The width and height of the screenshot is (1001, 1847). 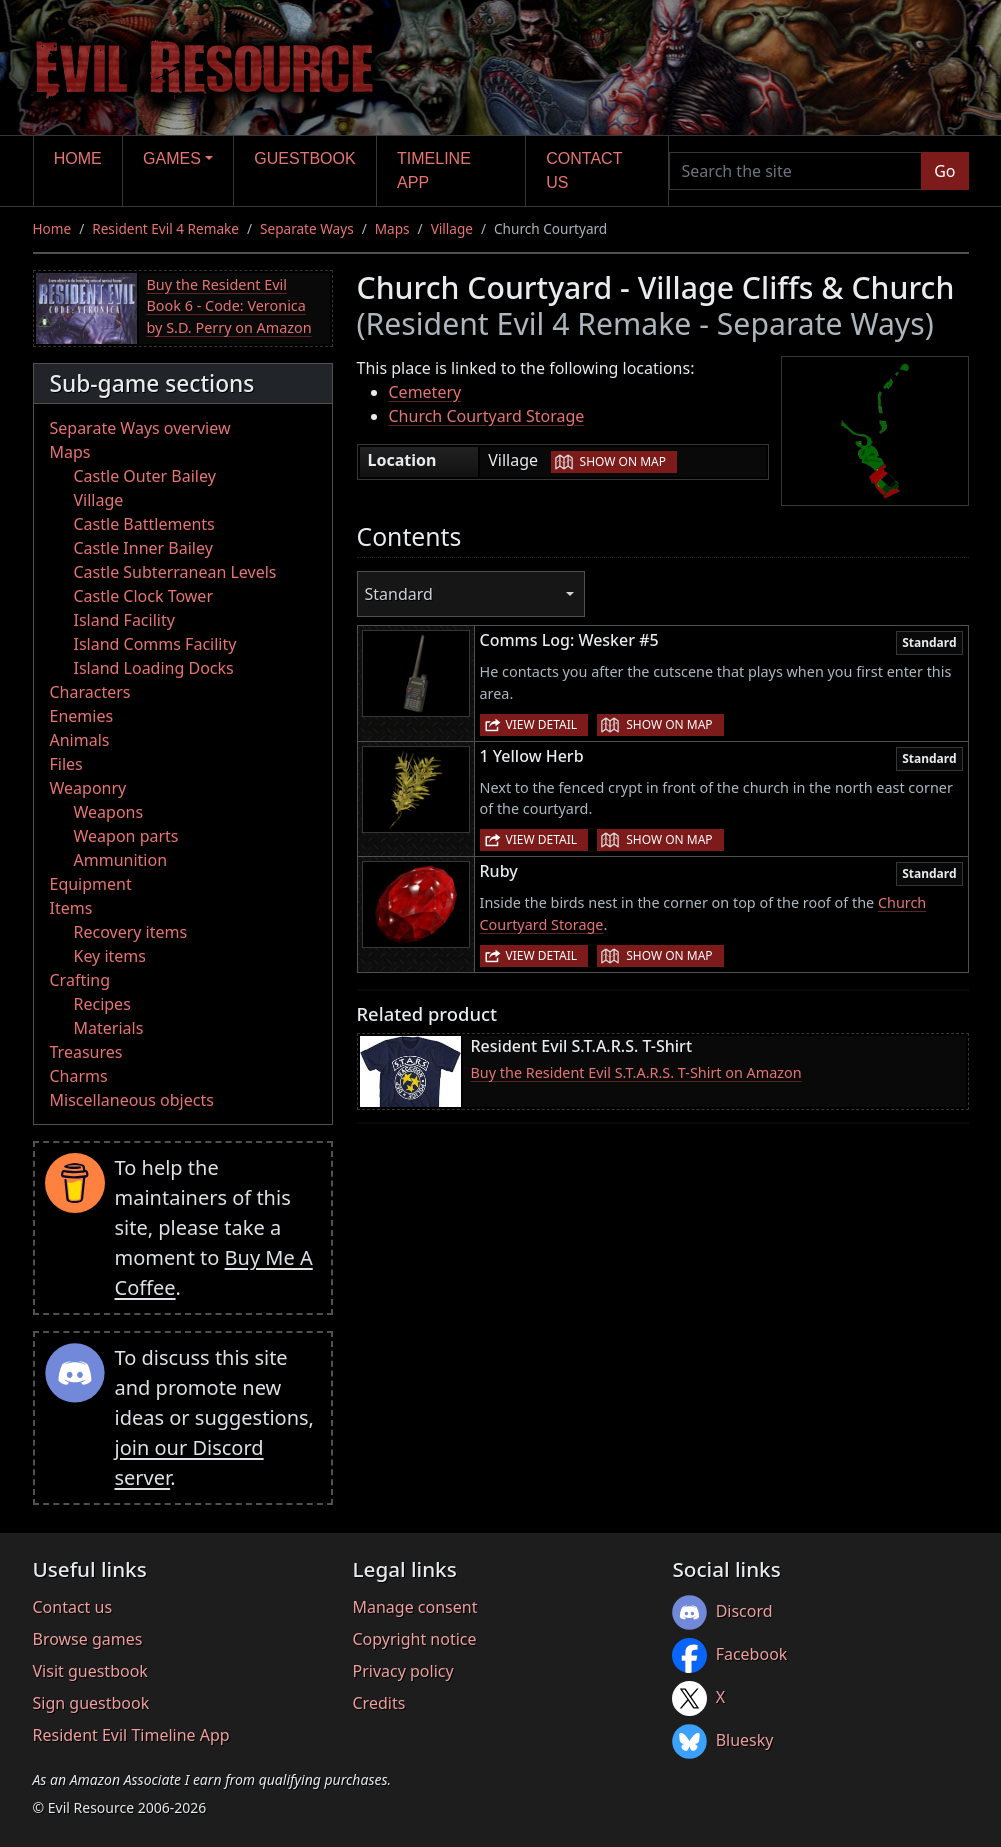 I want to click on Characters, so click(x=90, y=692).